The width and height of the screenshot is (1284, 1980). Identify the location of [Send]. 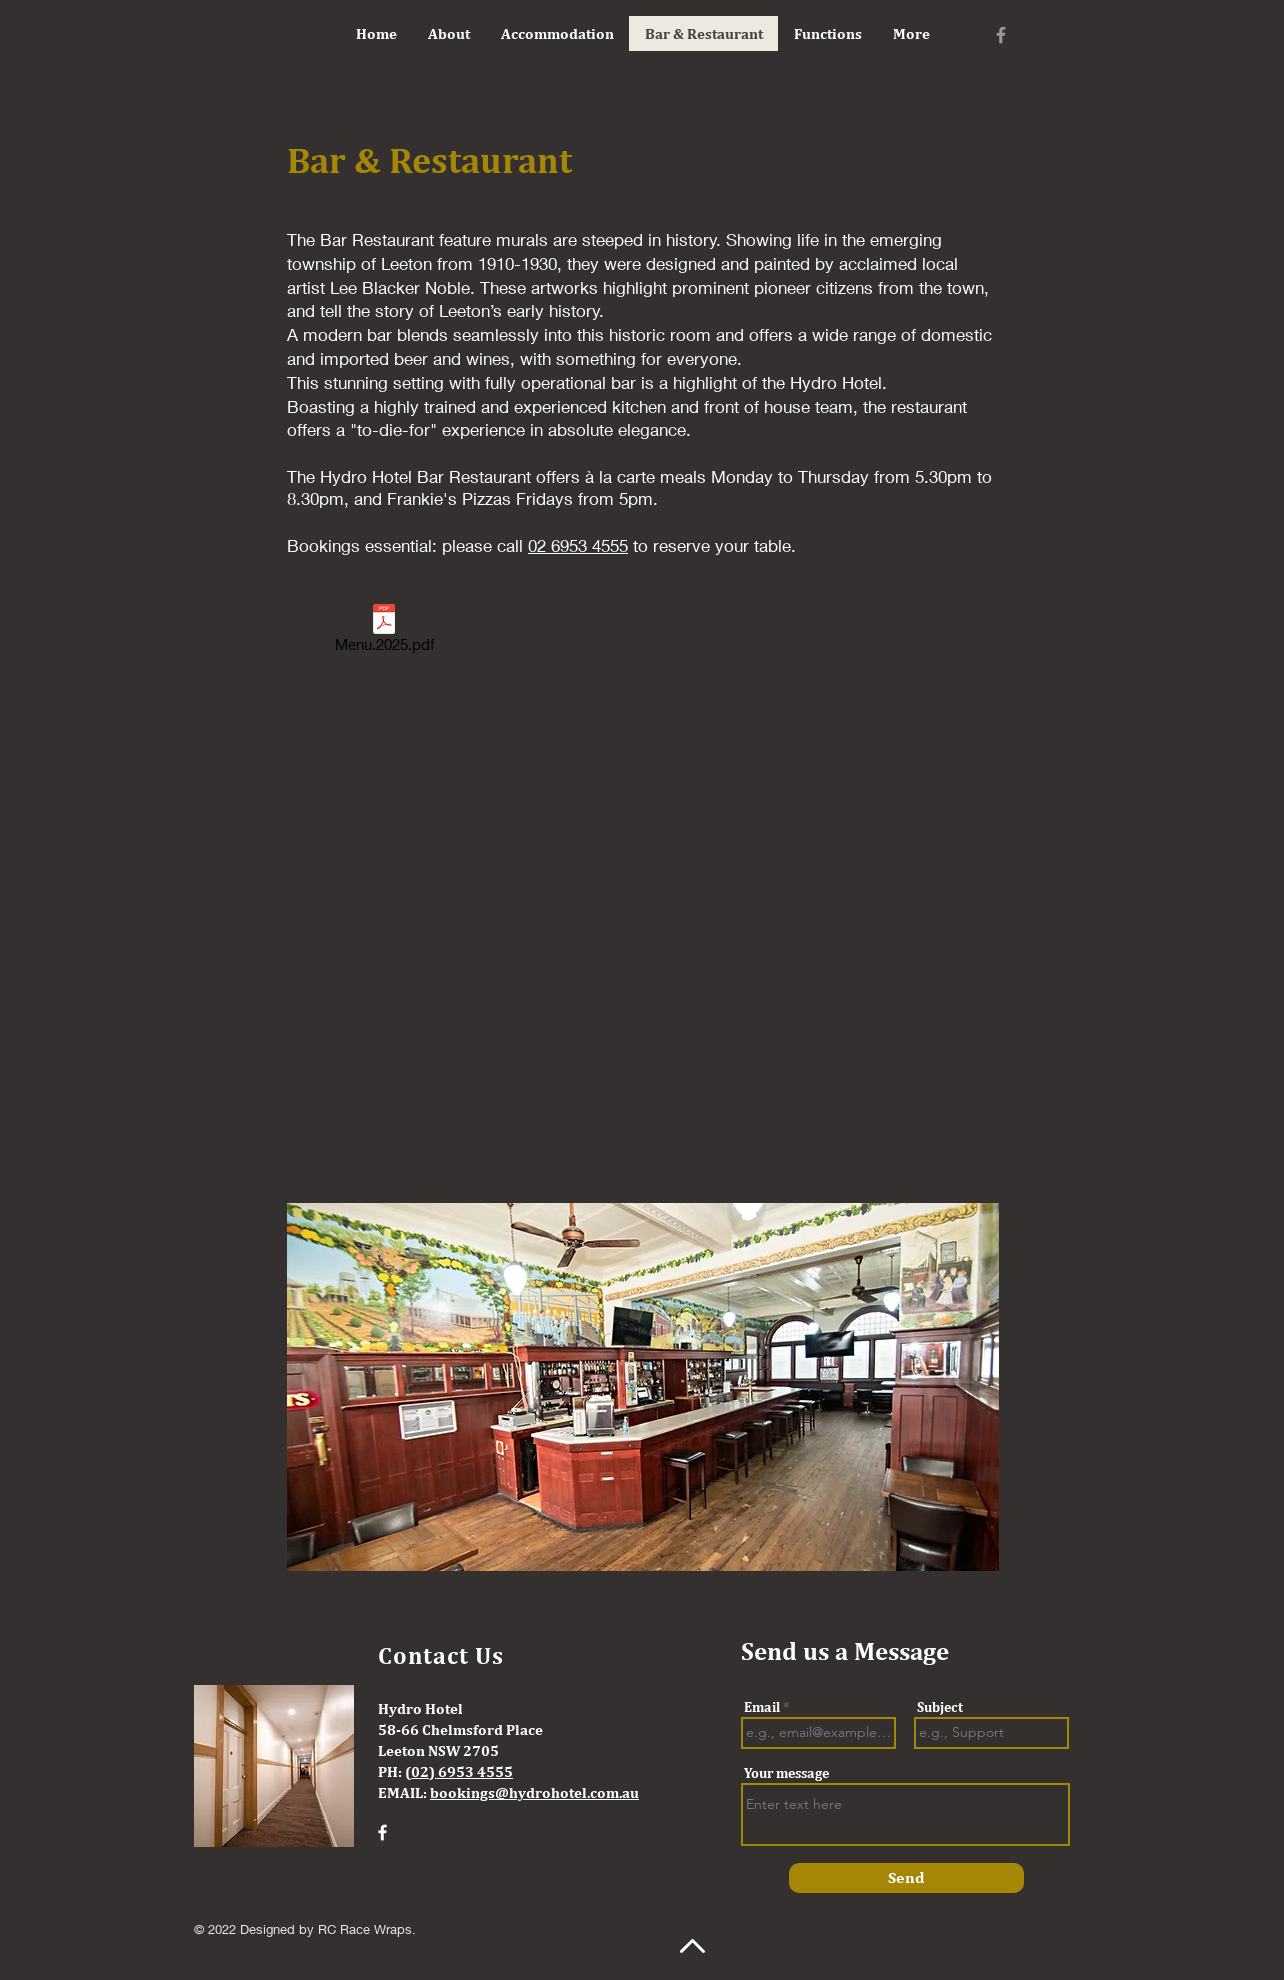
(906, 1878).